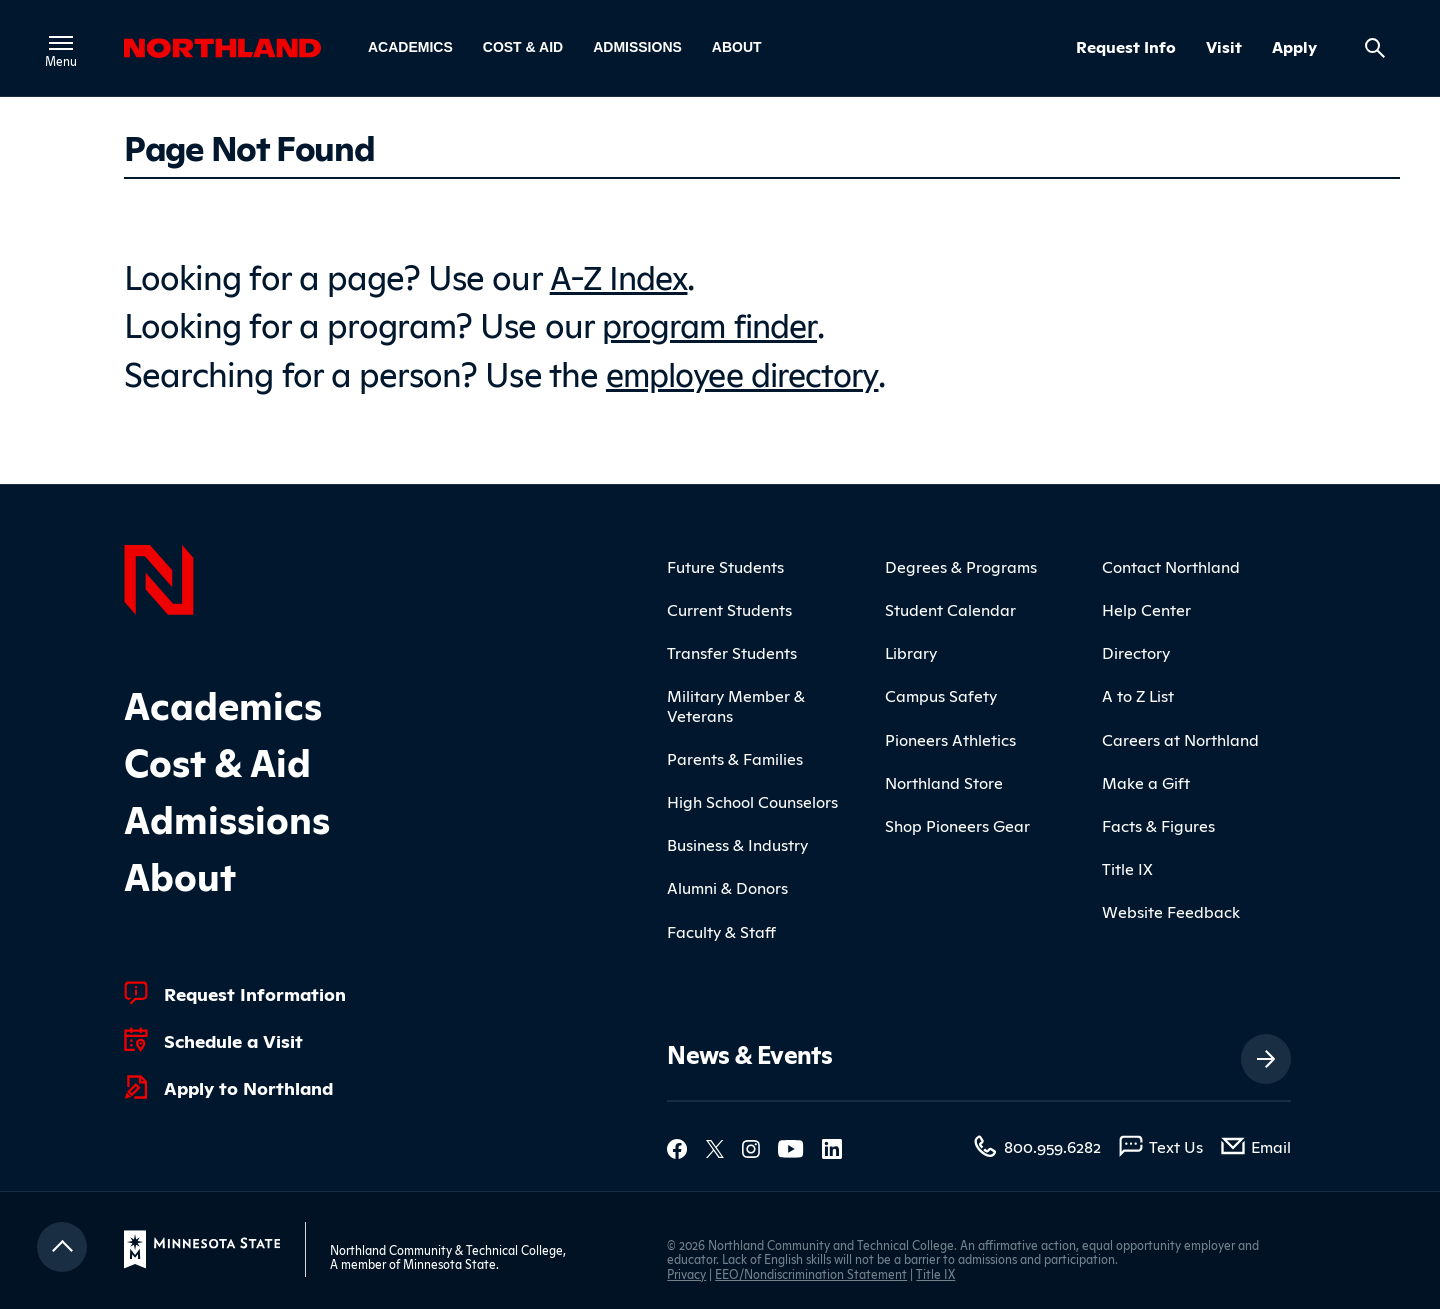 Image resolution: width=1440 pixels, height=1309 pixels. What do you see at coordinates (1146, 607) in the screenshot?
I see `Help Center` at bounding box center [1146, 607].